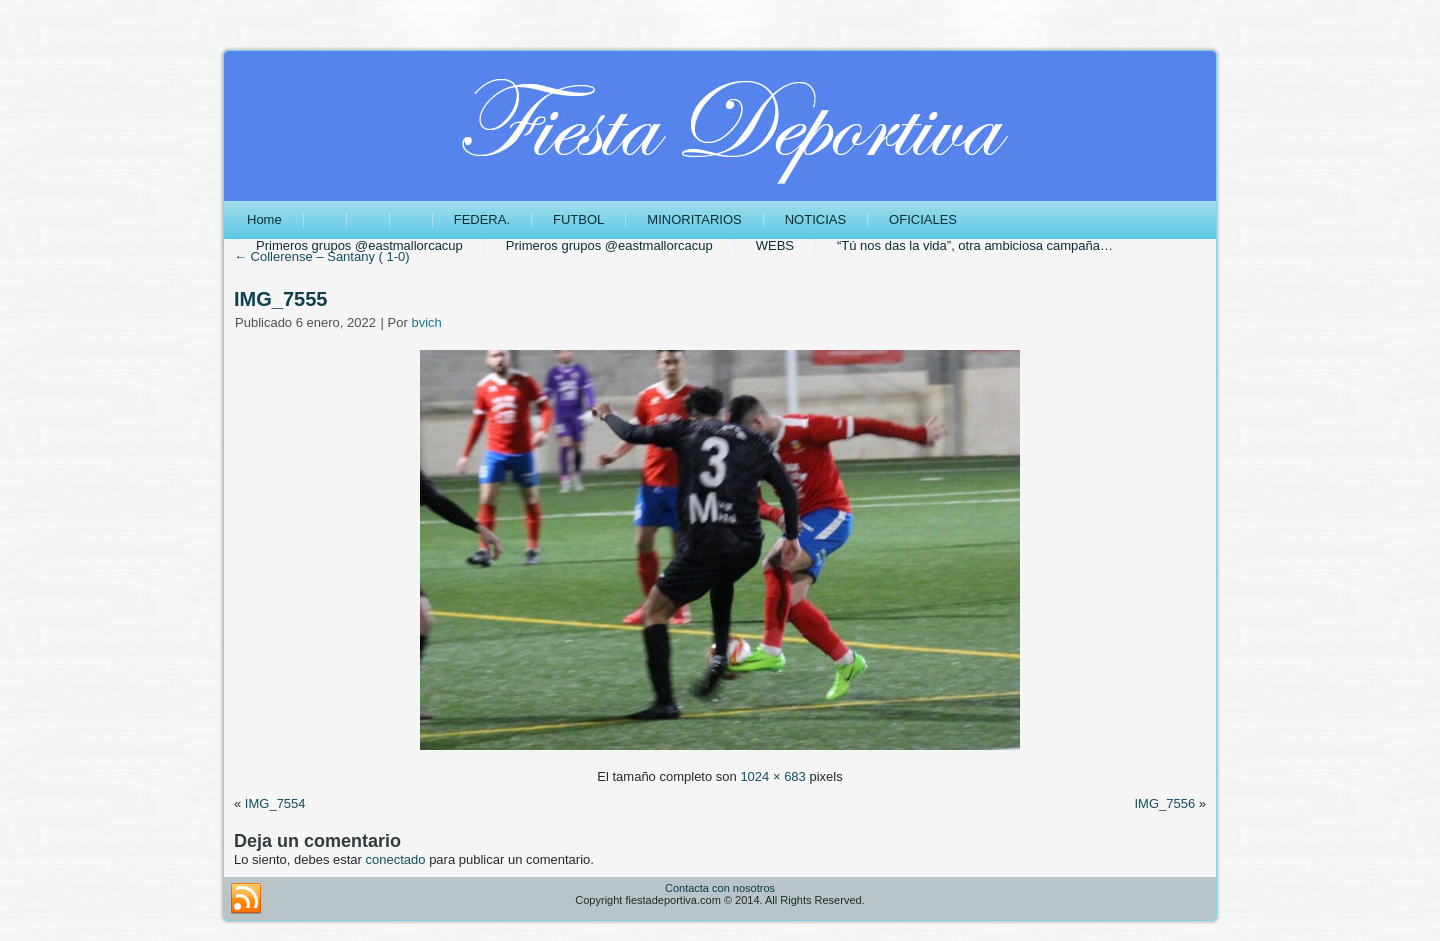 The height and width of the screenshot is (941, 1440). Describe the element at coordinates (720, 888) in the screenshot. I see `Contacta con nosotros` at that location.